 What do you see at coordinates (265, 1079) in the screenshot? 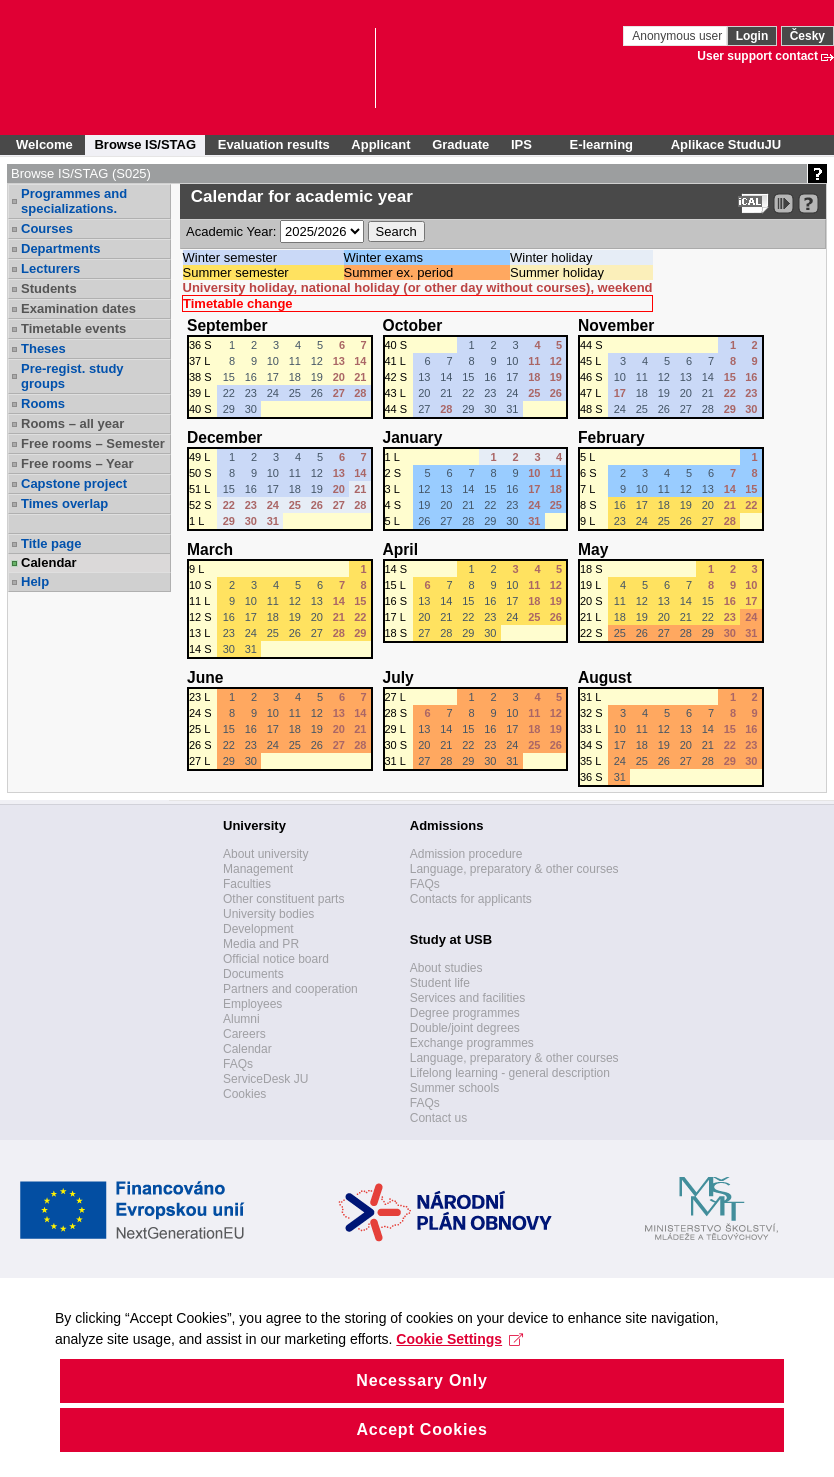
I see `ServiceDesk JU` at bounding box center [265, 1079].